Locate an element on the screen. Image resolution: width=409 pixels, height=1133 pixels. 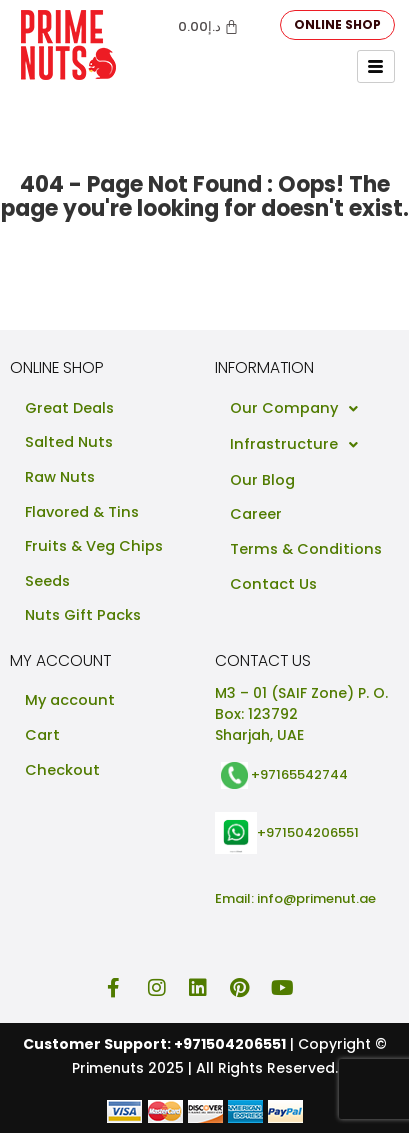
Seeds is located at coordinates (47, 581).